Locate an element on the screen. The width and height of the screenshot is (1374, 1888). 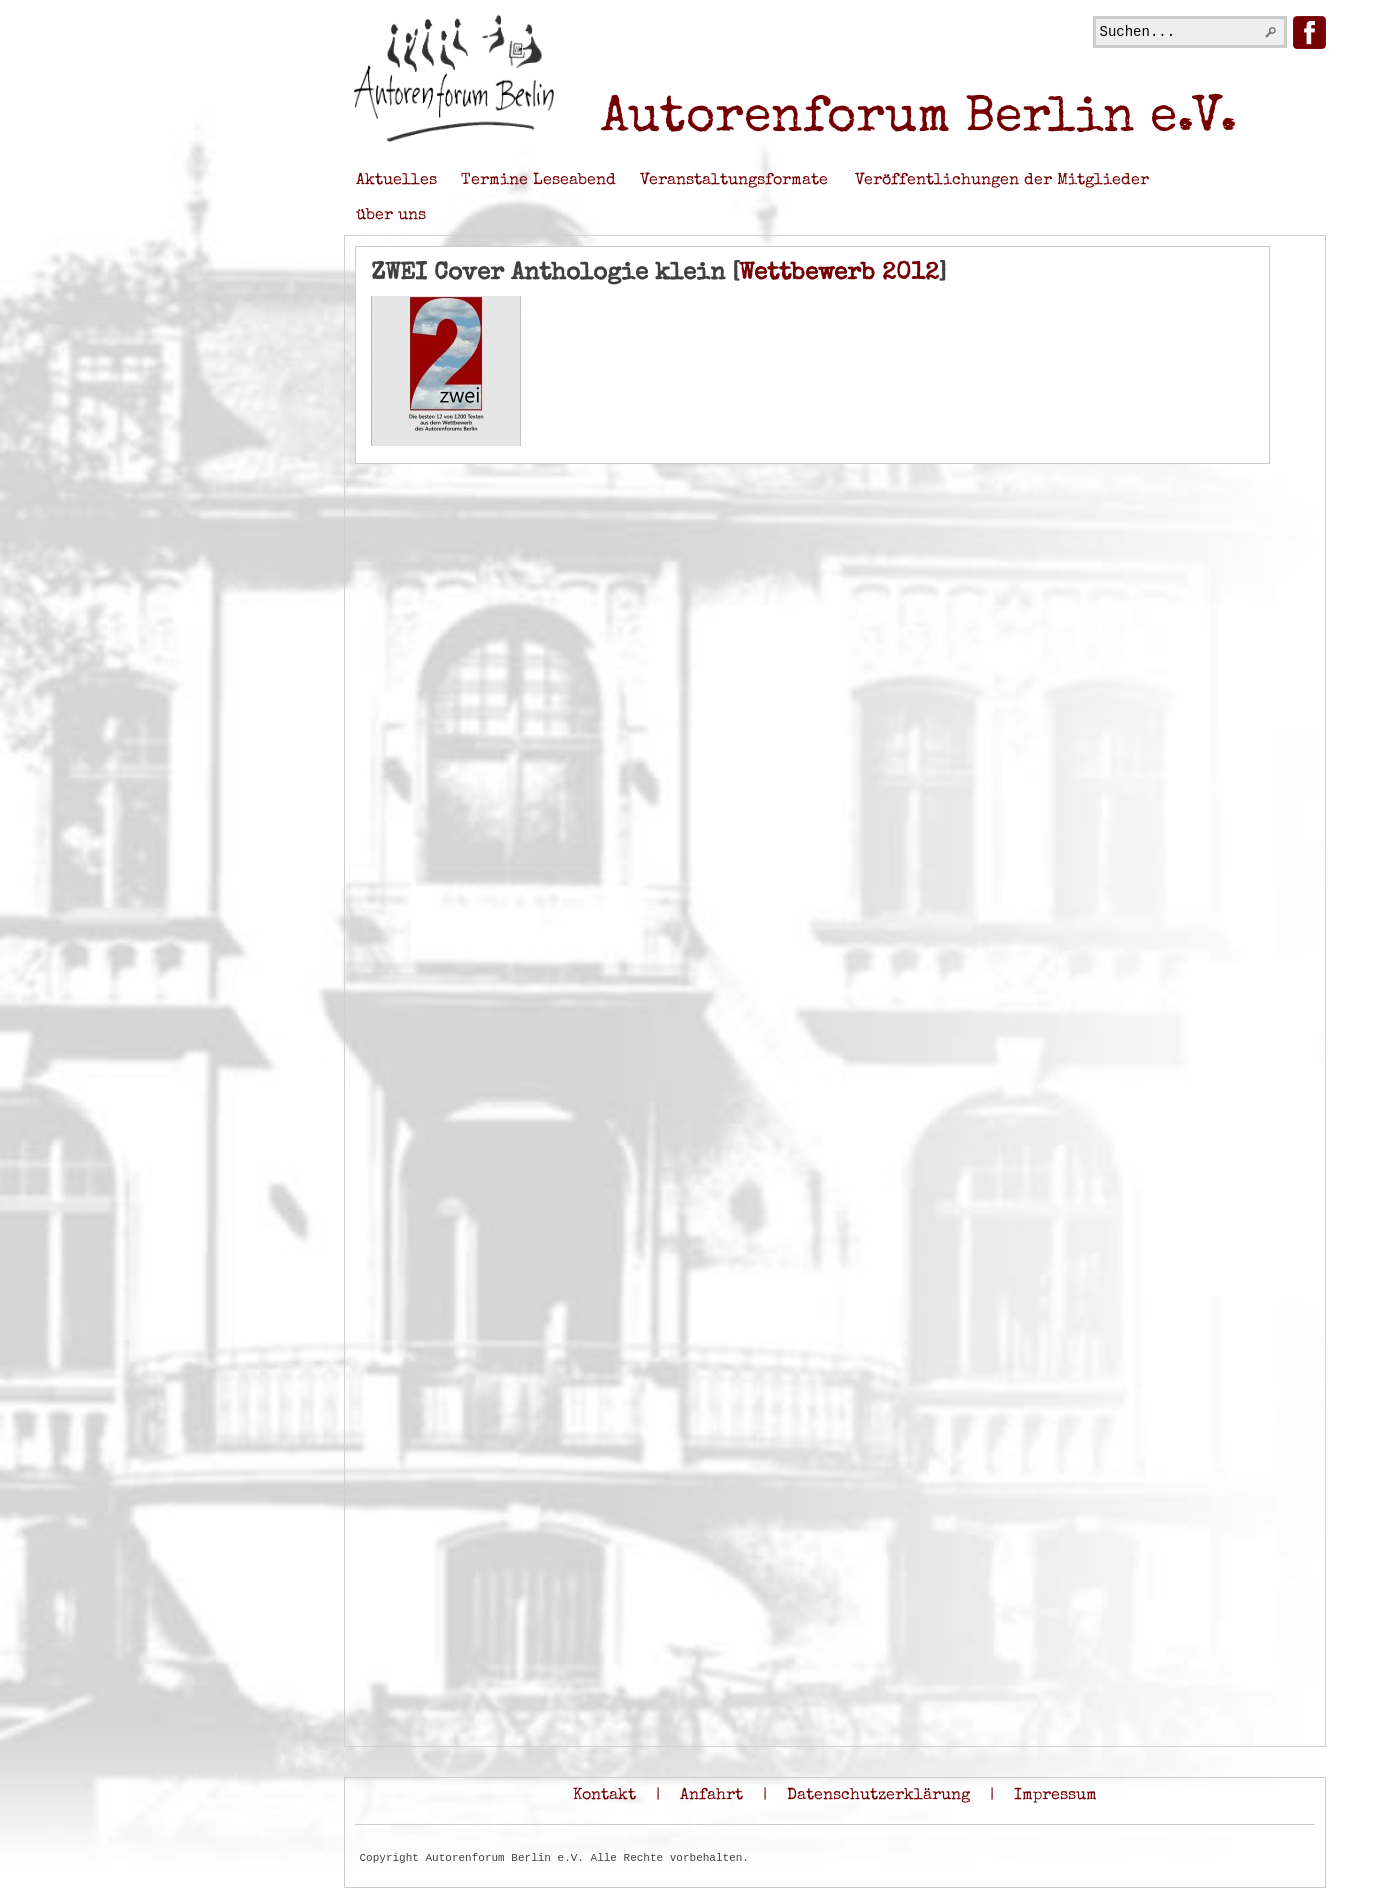
Kontakt is located at coordinates (604, 1796).